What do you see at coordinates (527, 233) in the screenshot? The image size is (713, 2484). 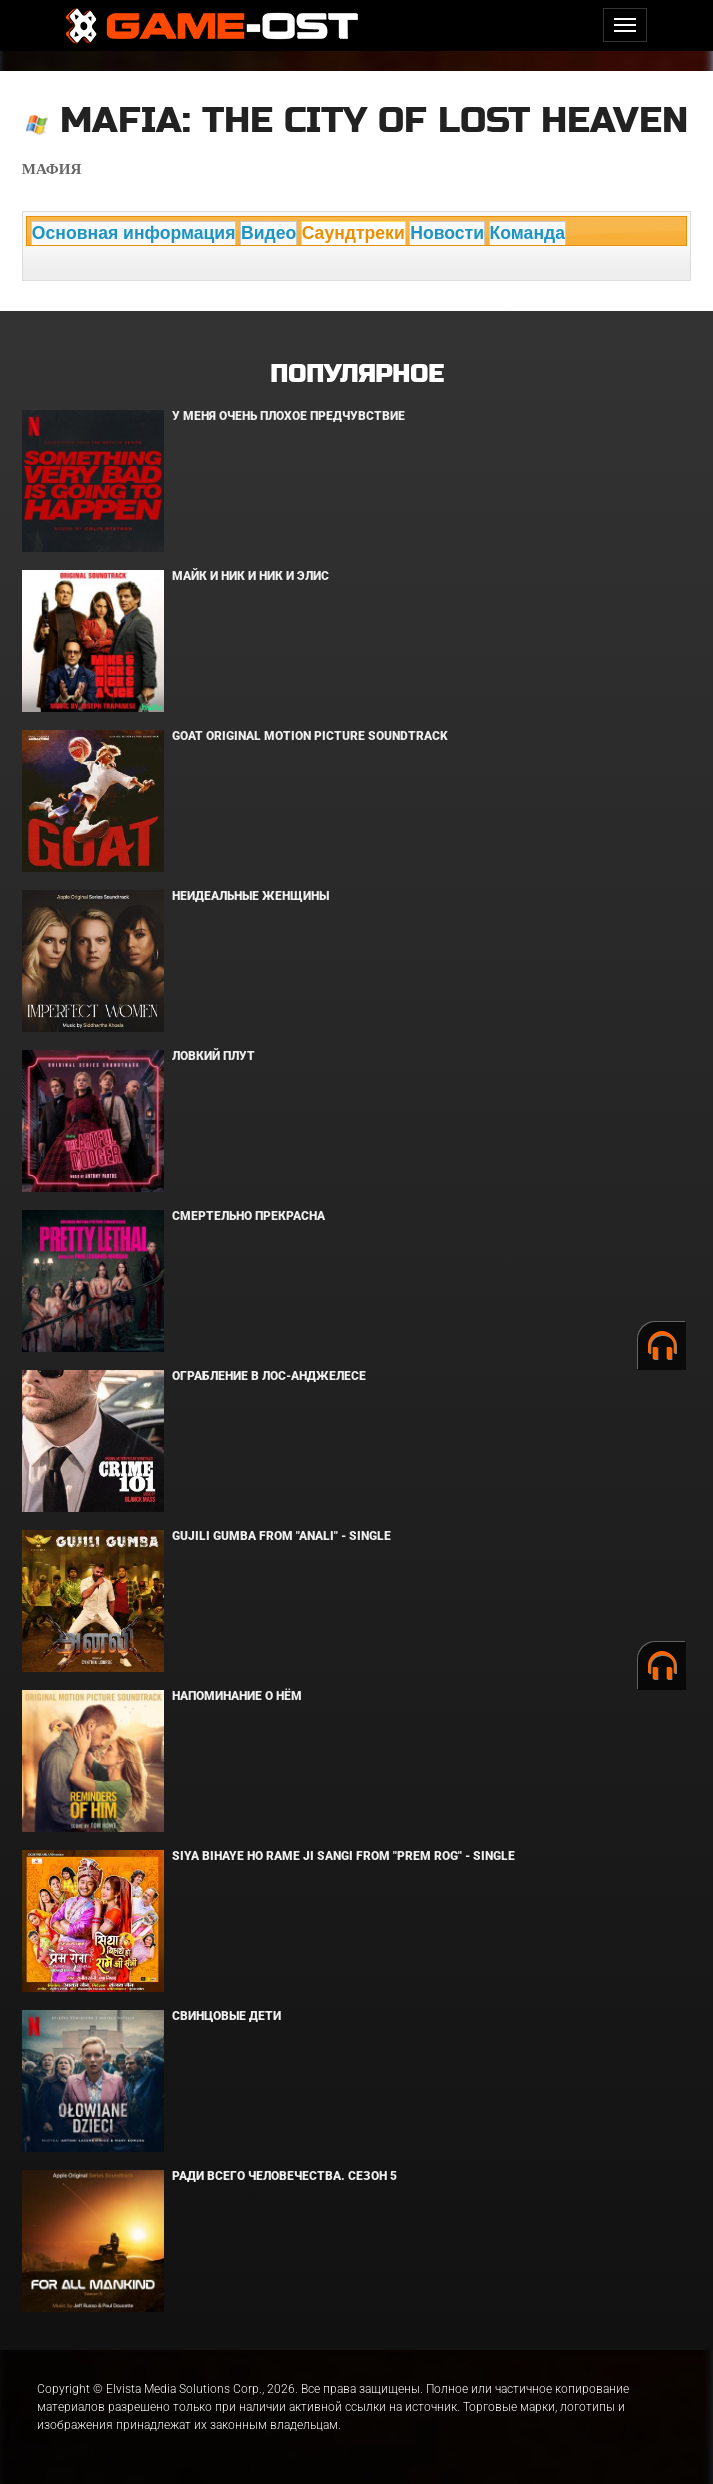 I see `Команда` at bounding box center [527, 233].